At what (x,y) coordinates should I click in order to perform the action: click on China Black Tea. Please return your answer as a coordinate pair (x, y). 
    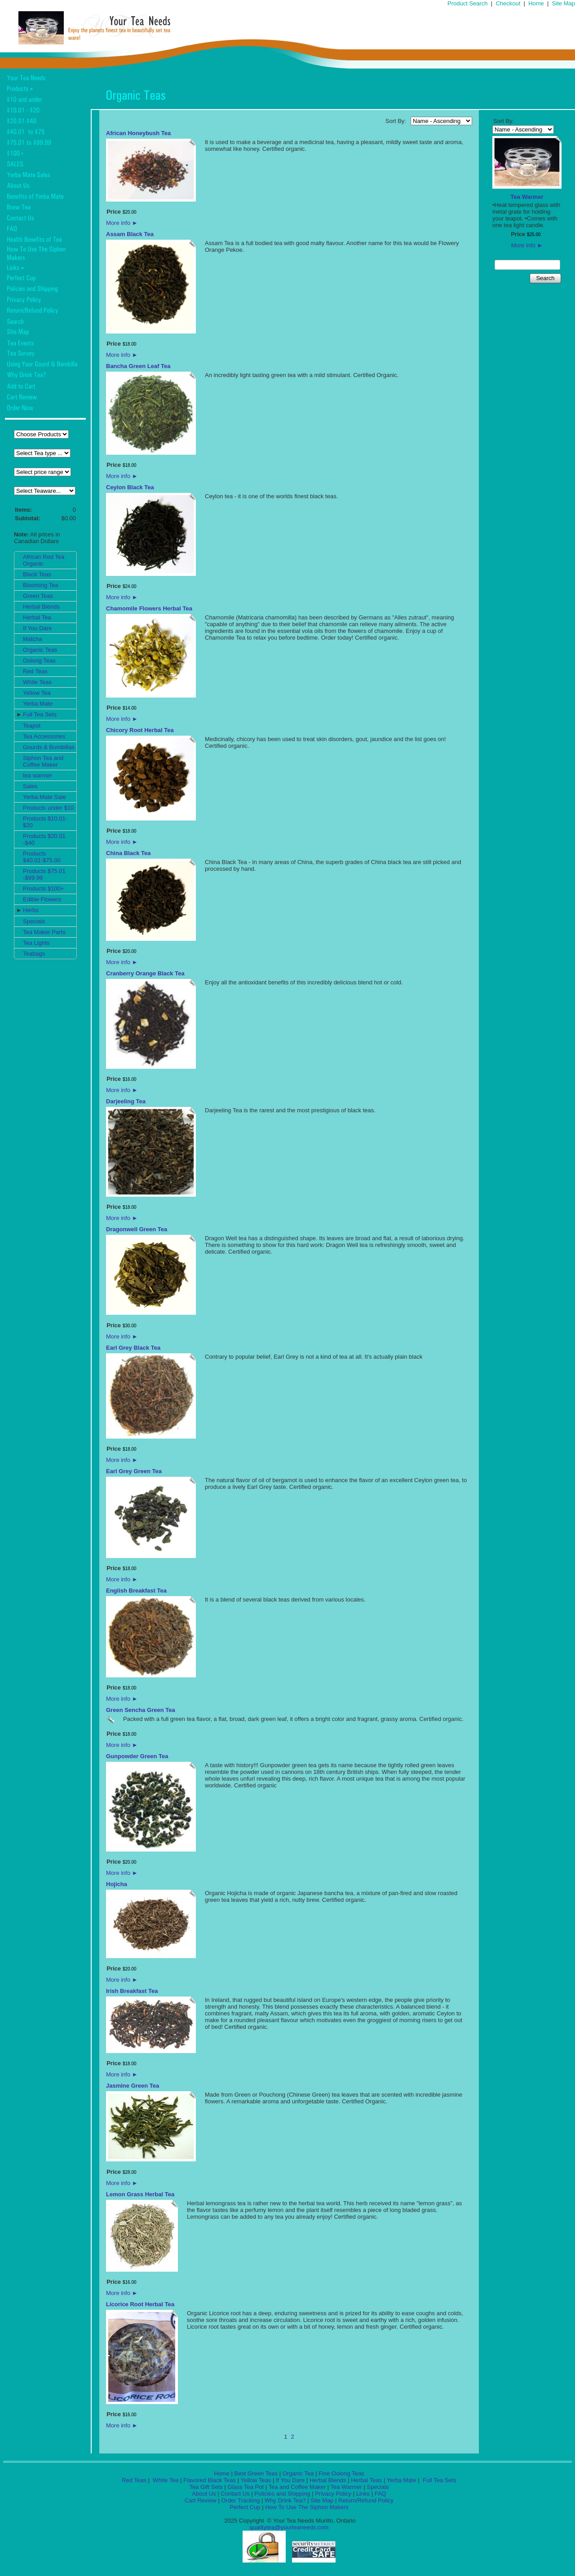
    Looking at the image, I should click on (128, 853).